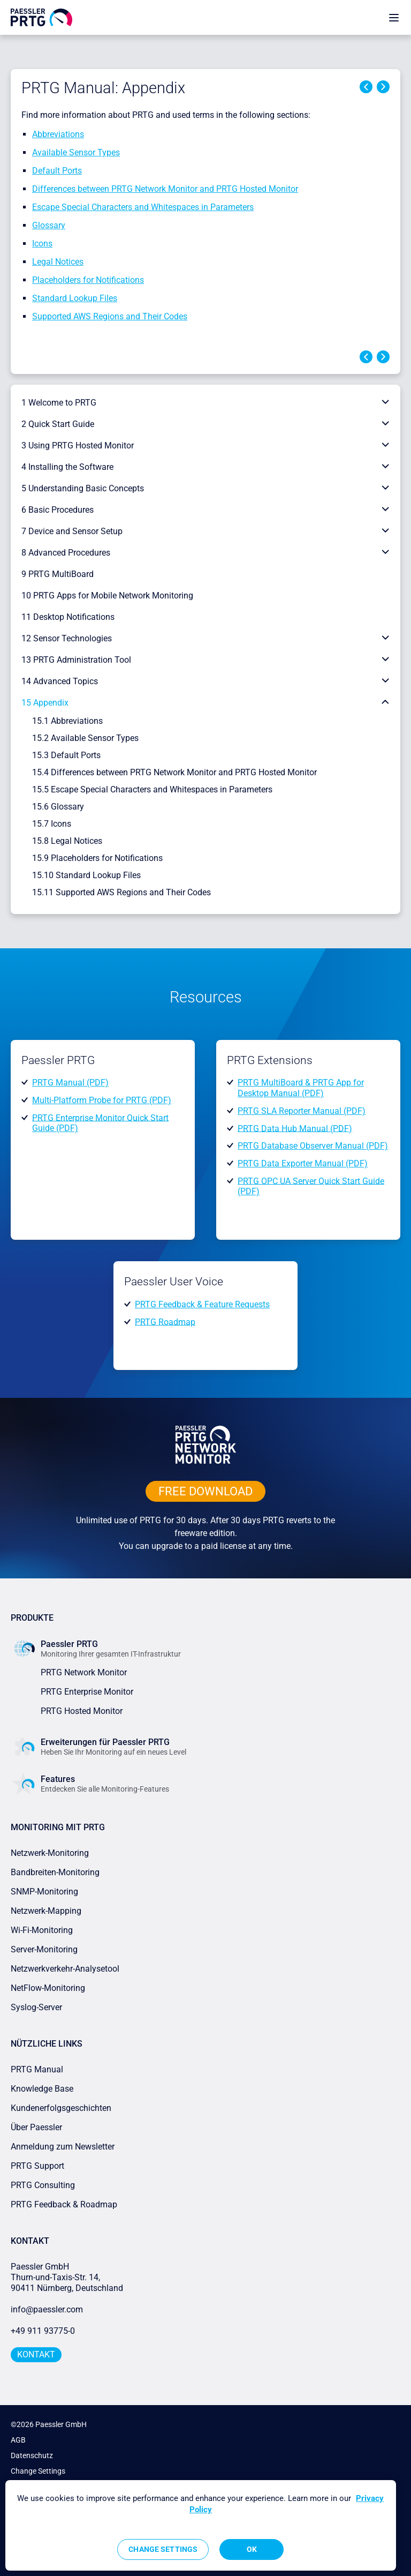 The height and width of the screenshot is (2576, 411). Describe the element at coordinates (32, 2455) in the screenshot. I see `Datenschutz` at that location.